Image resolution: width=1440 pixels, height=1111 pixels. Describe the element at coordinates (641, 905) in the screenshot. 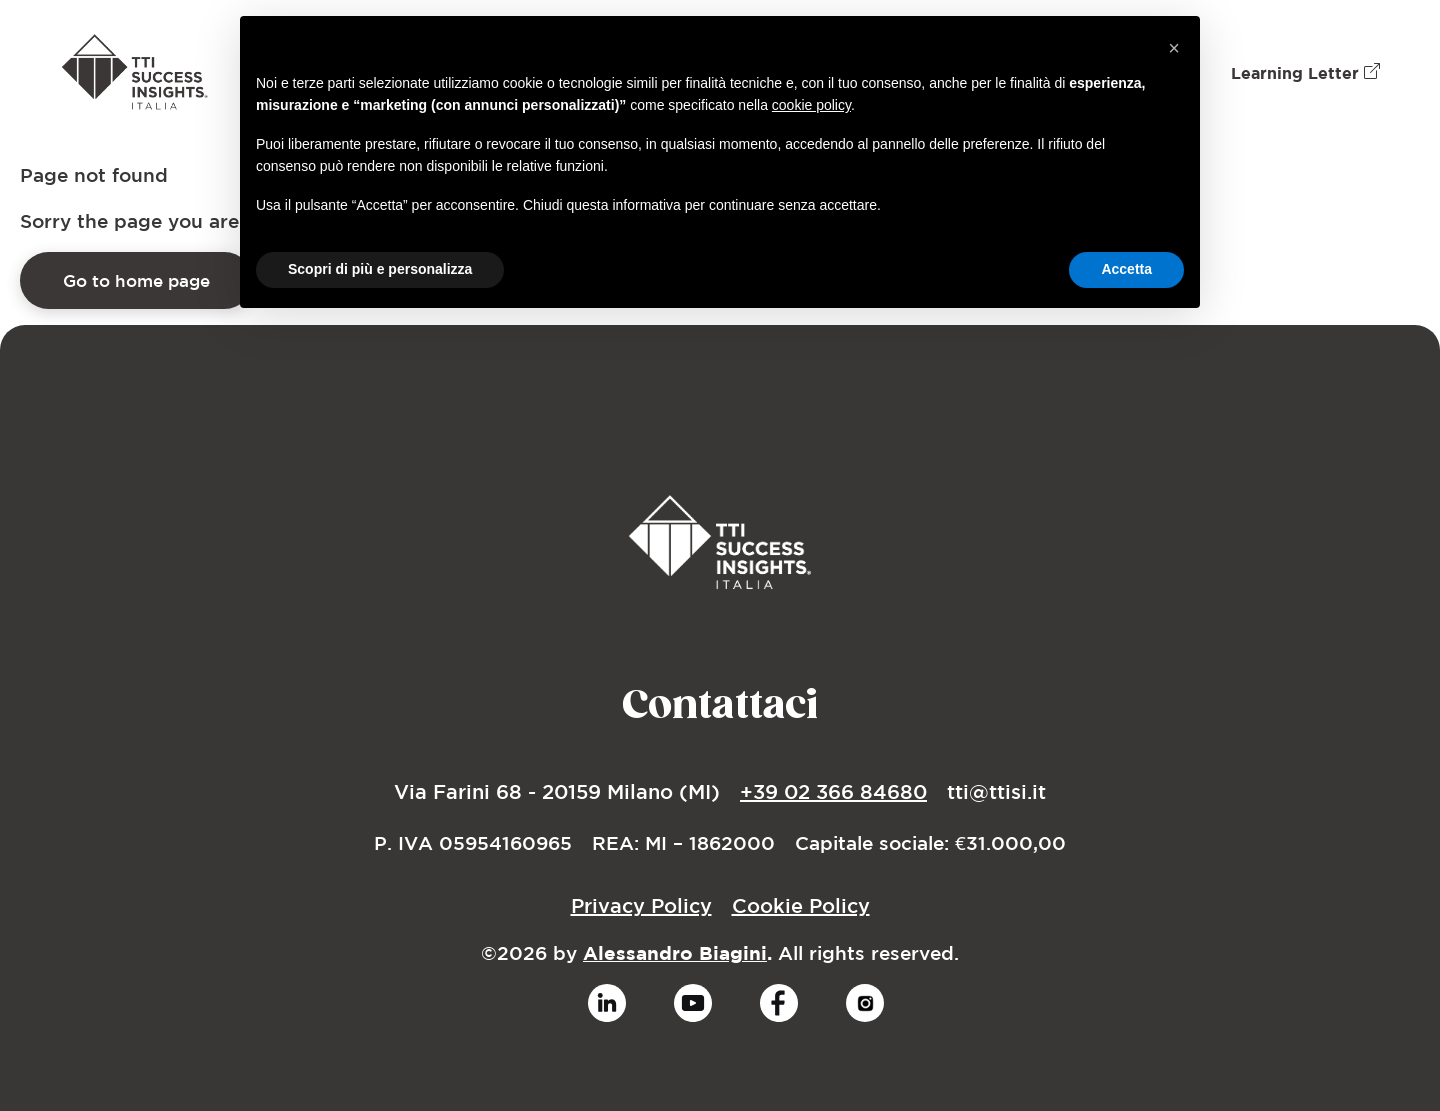

I see `Privacy Policy` at that location.